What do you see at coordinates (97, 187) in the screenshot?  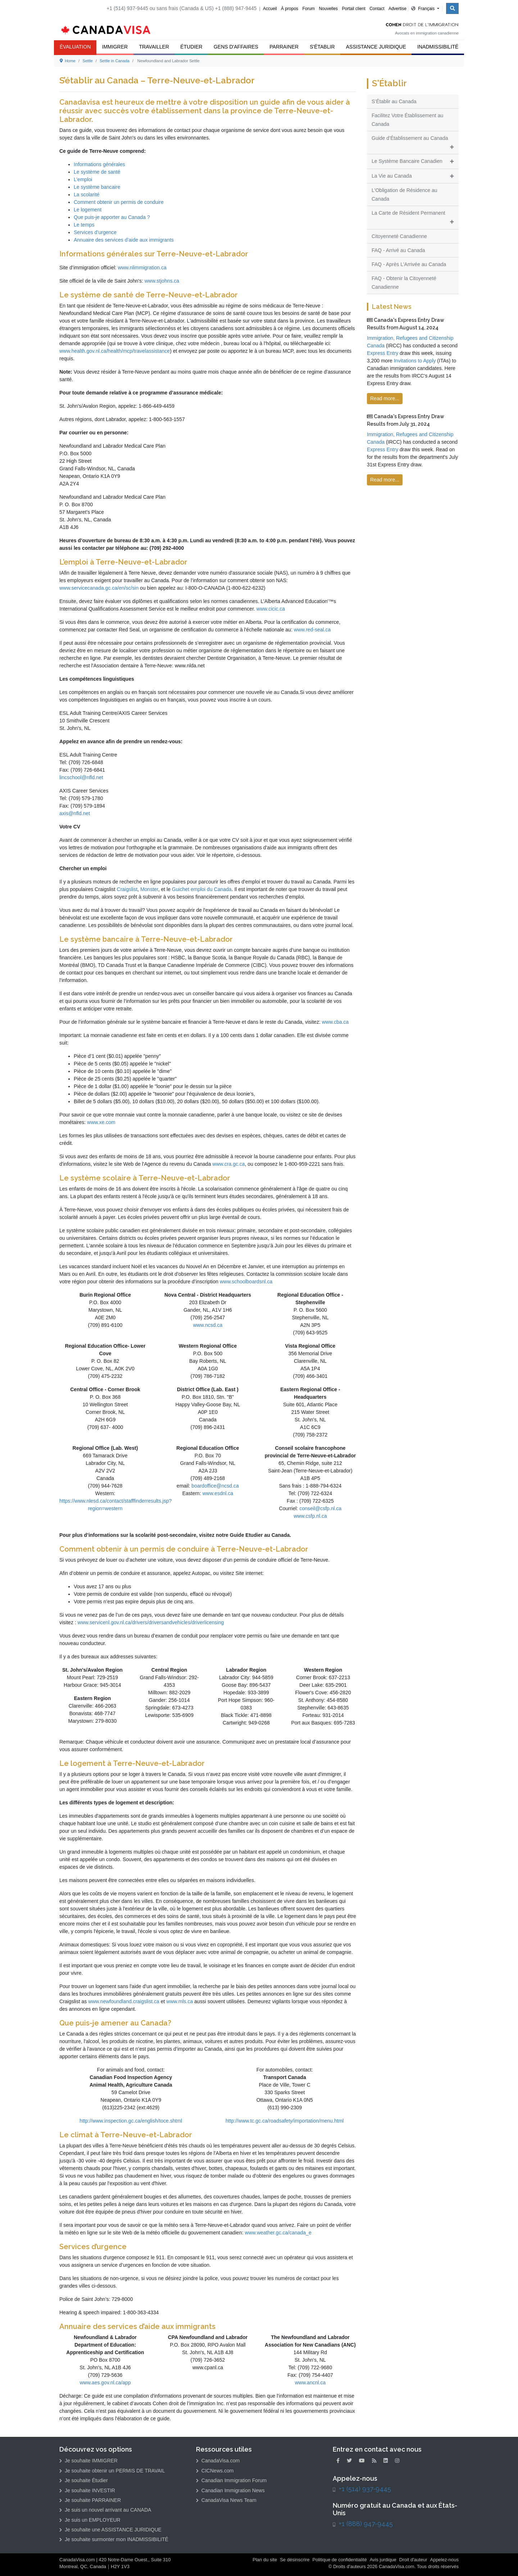 I see `Le système bancaire` at bounding box center [97, 187].